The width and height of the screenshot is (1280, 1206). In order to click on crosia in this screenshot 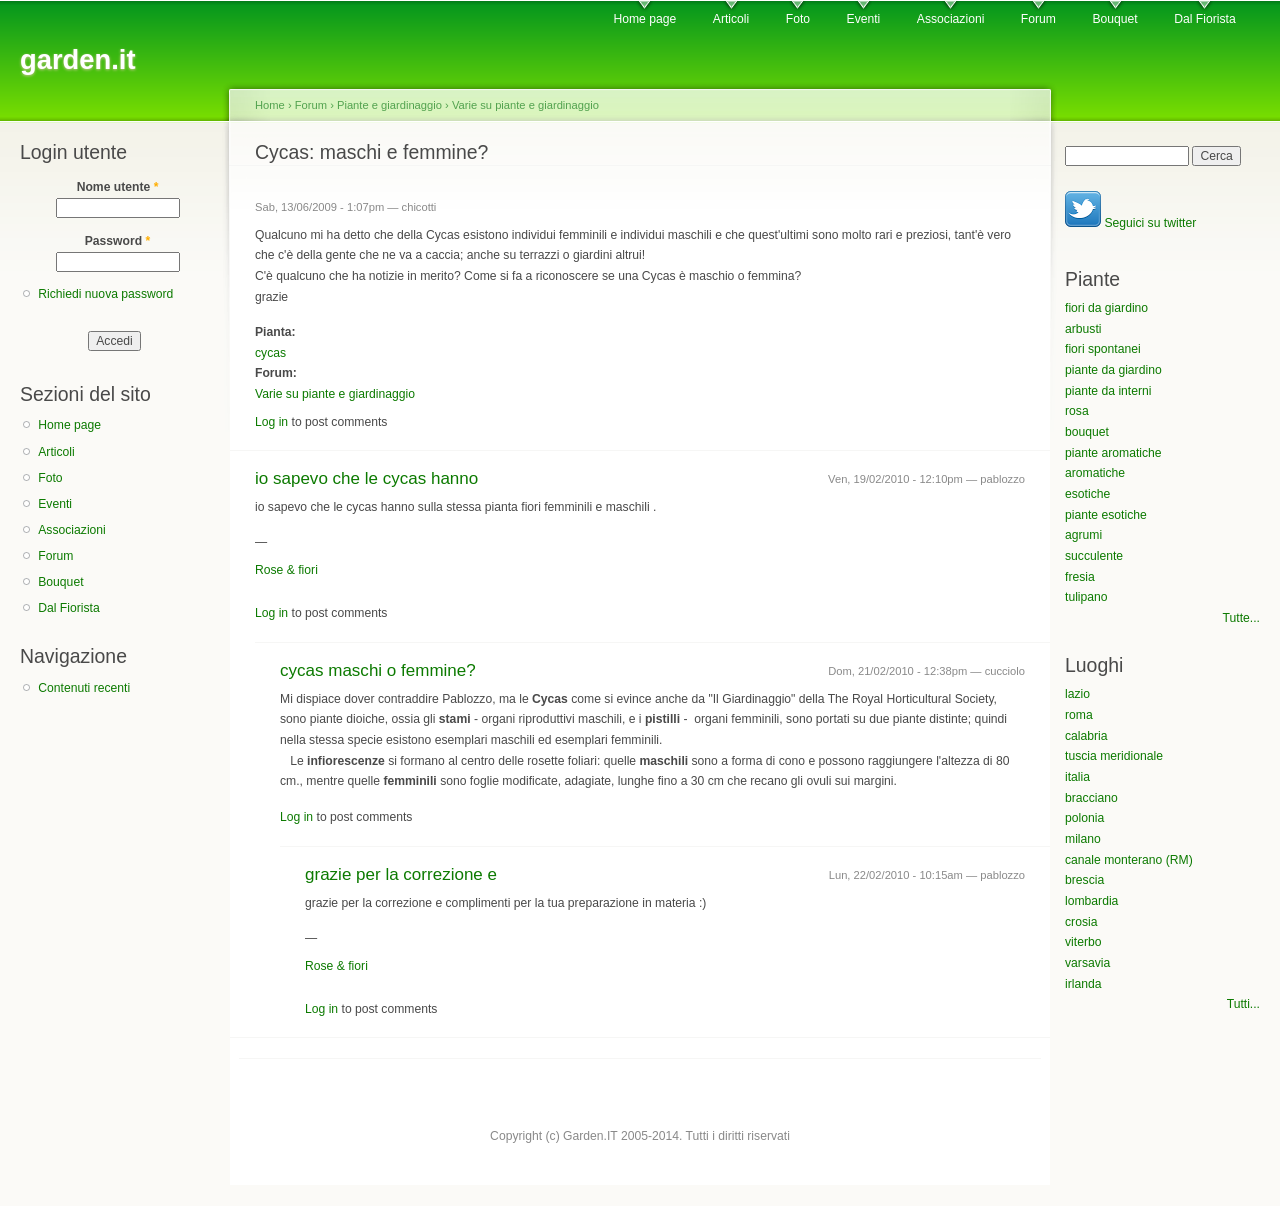, I will do `click(1081, 922)`.